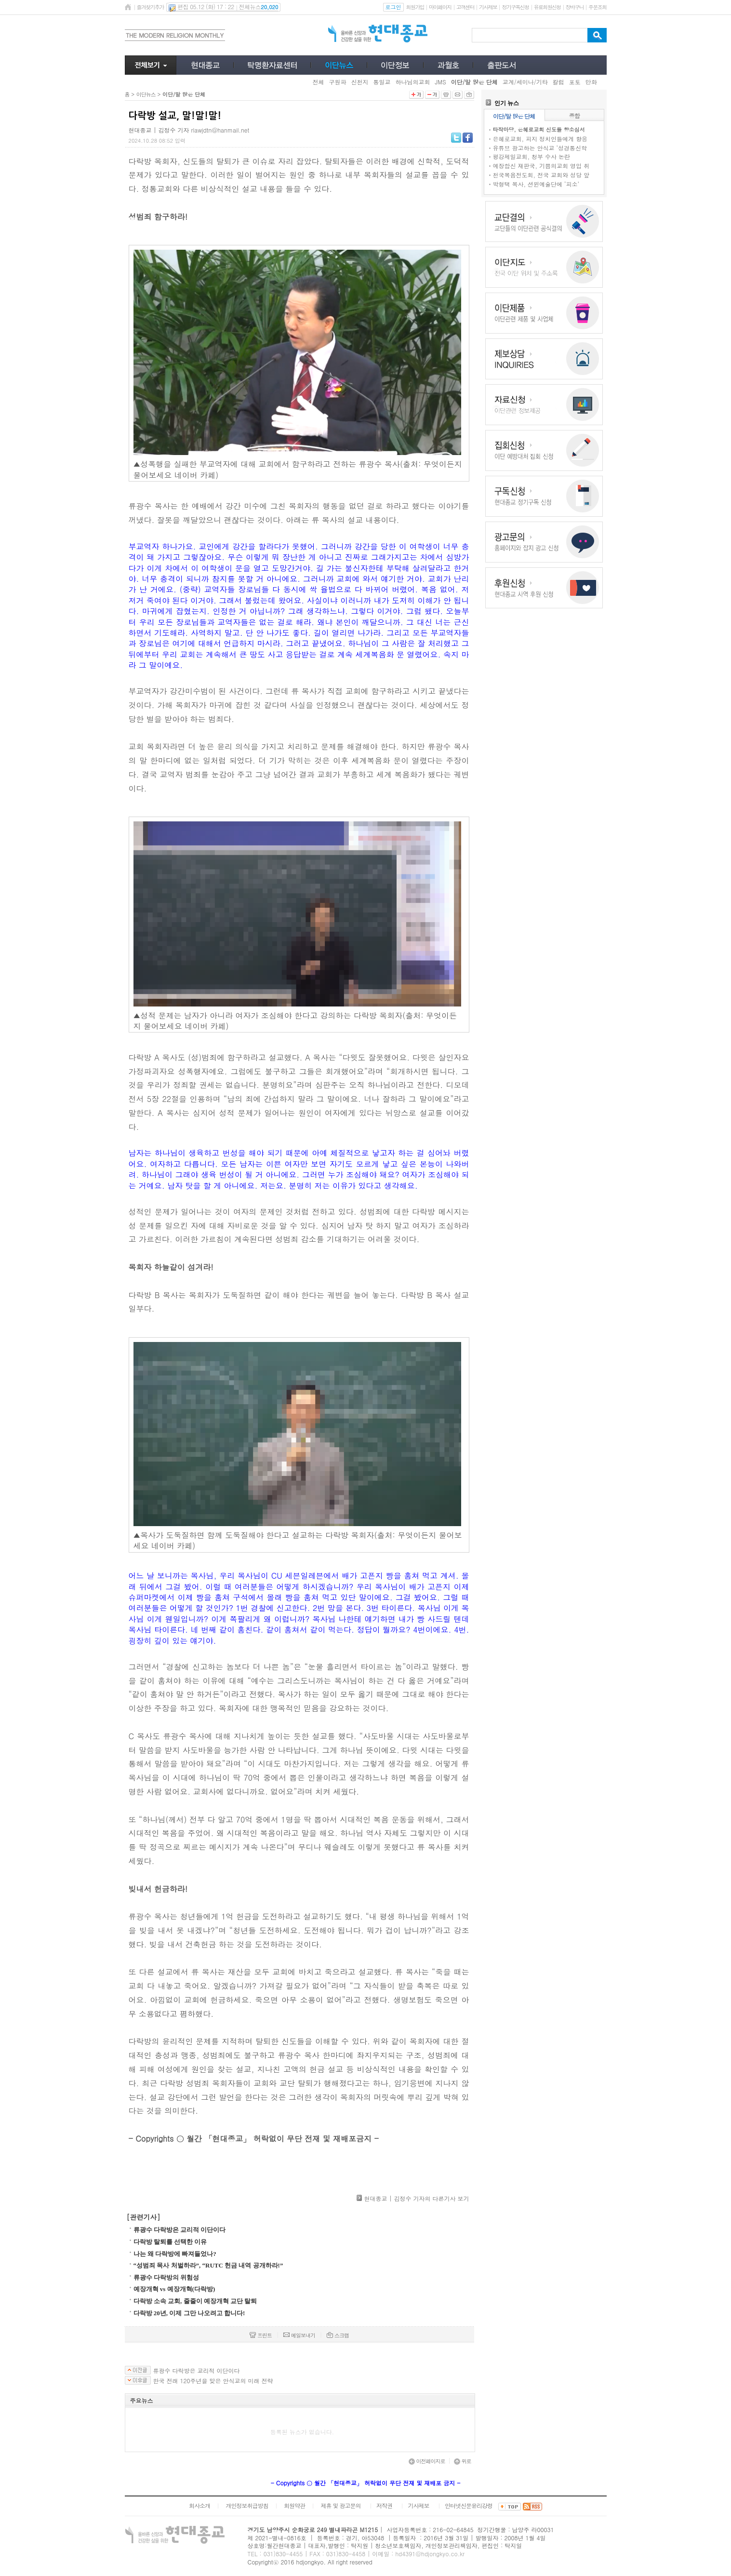 The height and width of the screenshot is (2576, 731). What do you see at coordinates (340, 2505) in the screenshot?
I see `제휴 및 광고문의` at bounding box center [340, 2505].